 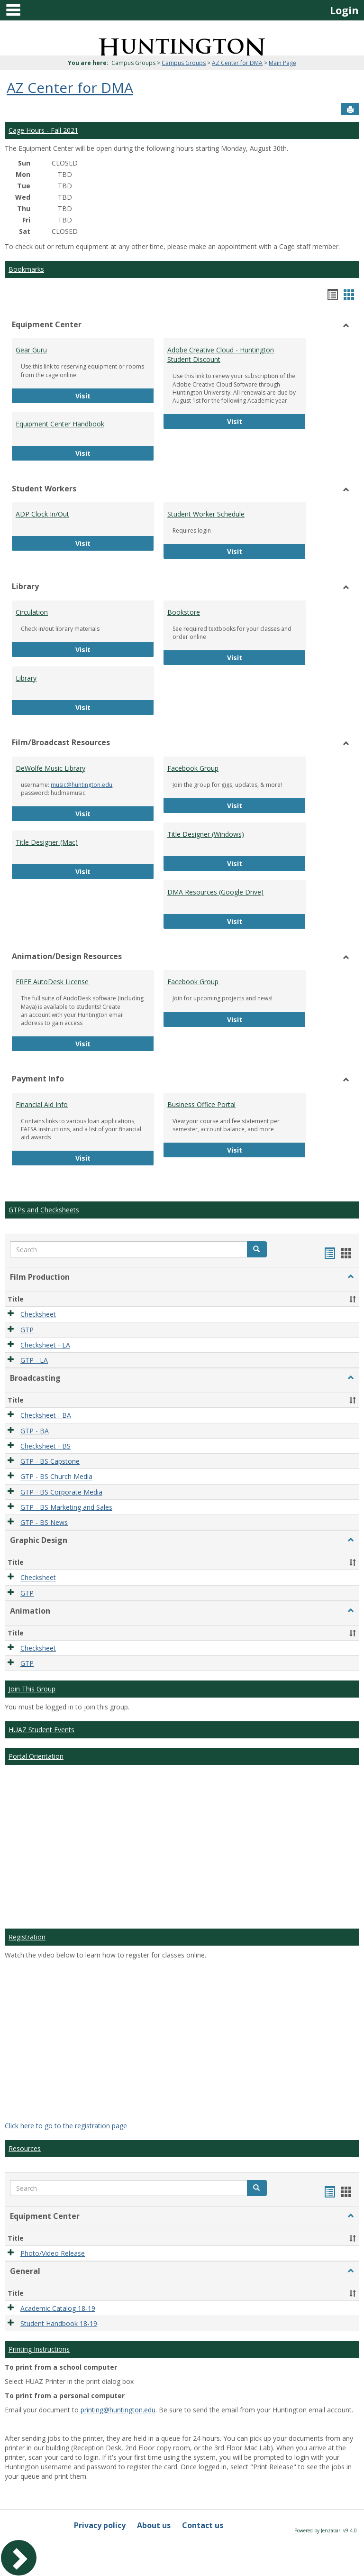 I want to click on Click here to go to the registration page, so click(x=66, y=2125).